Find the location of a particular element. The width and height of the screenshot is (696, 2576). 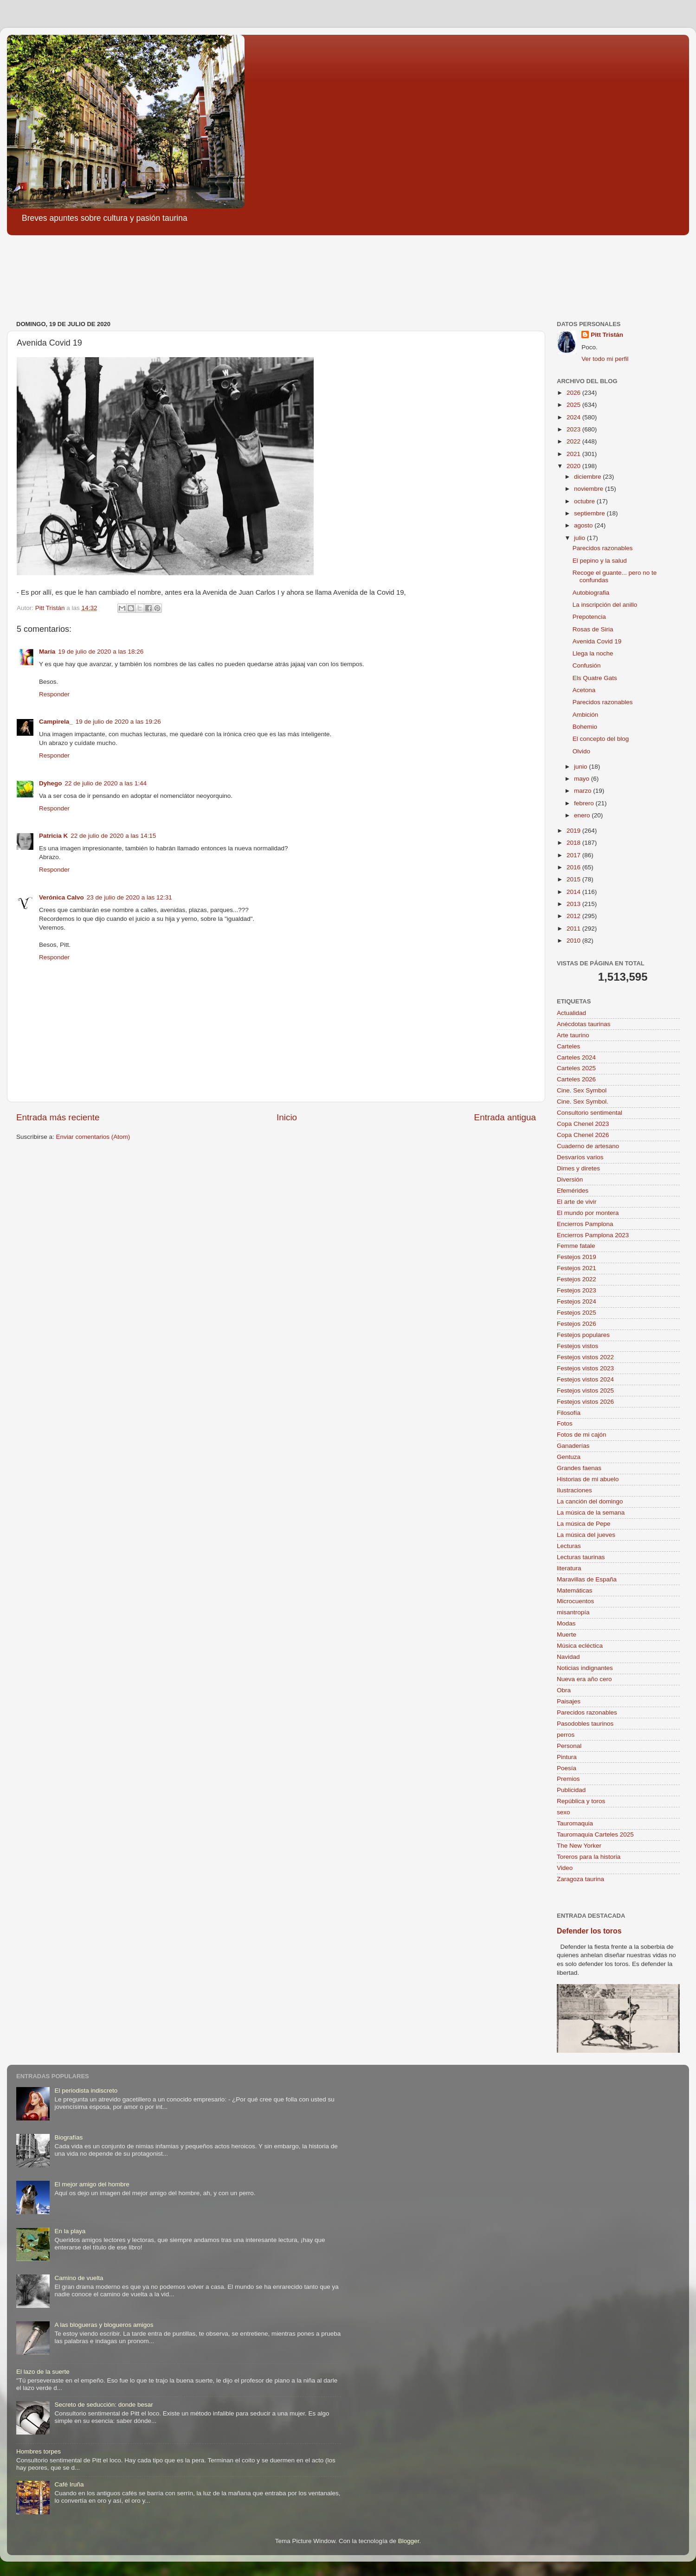

literatura is located at coordinates (569, 1568).